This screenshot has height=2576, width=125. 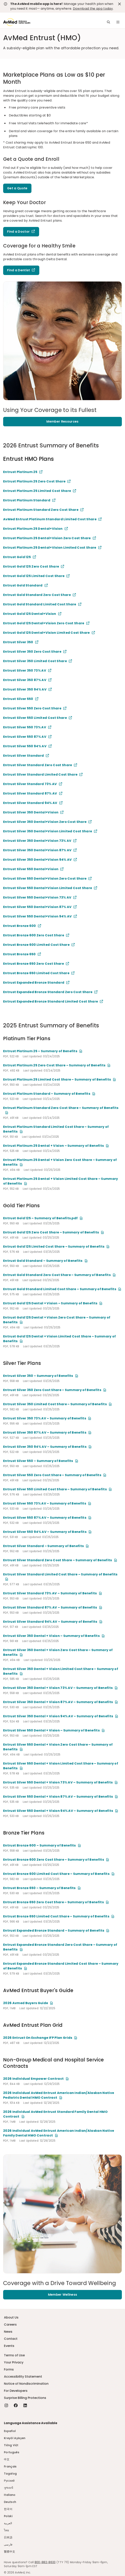 I want to click on Kreyòl Ayisyen, so click(x=14, y=2438).